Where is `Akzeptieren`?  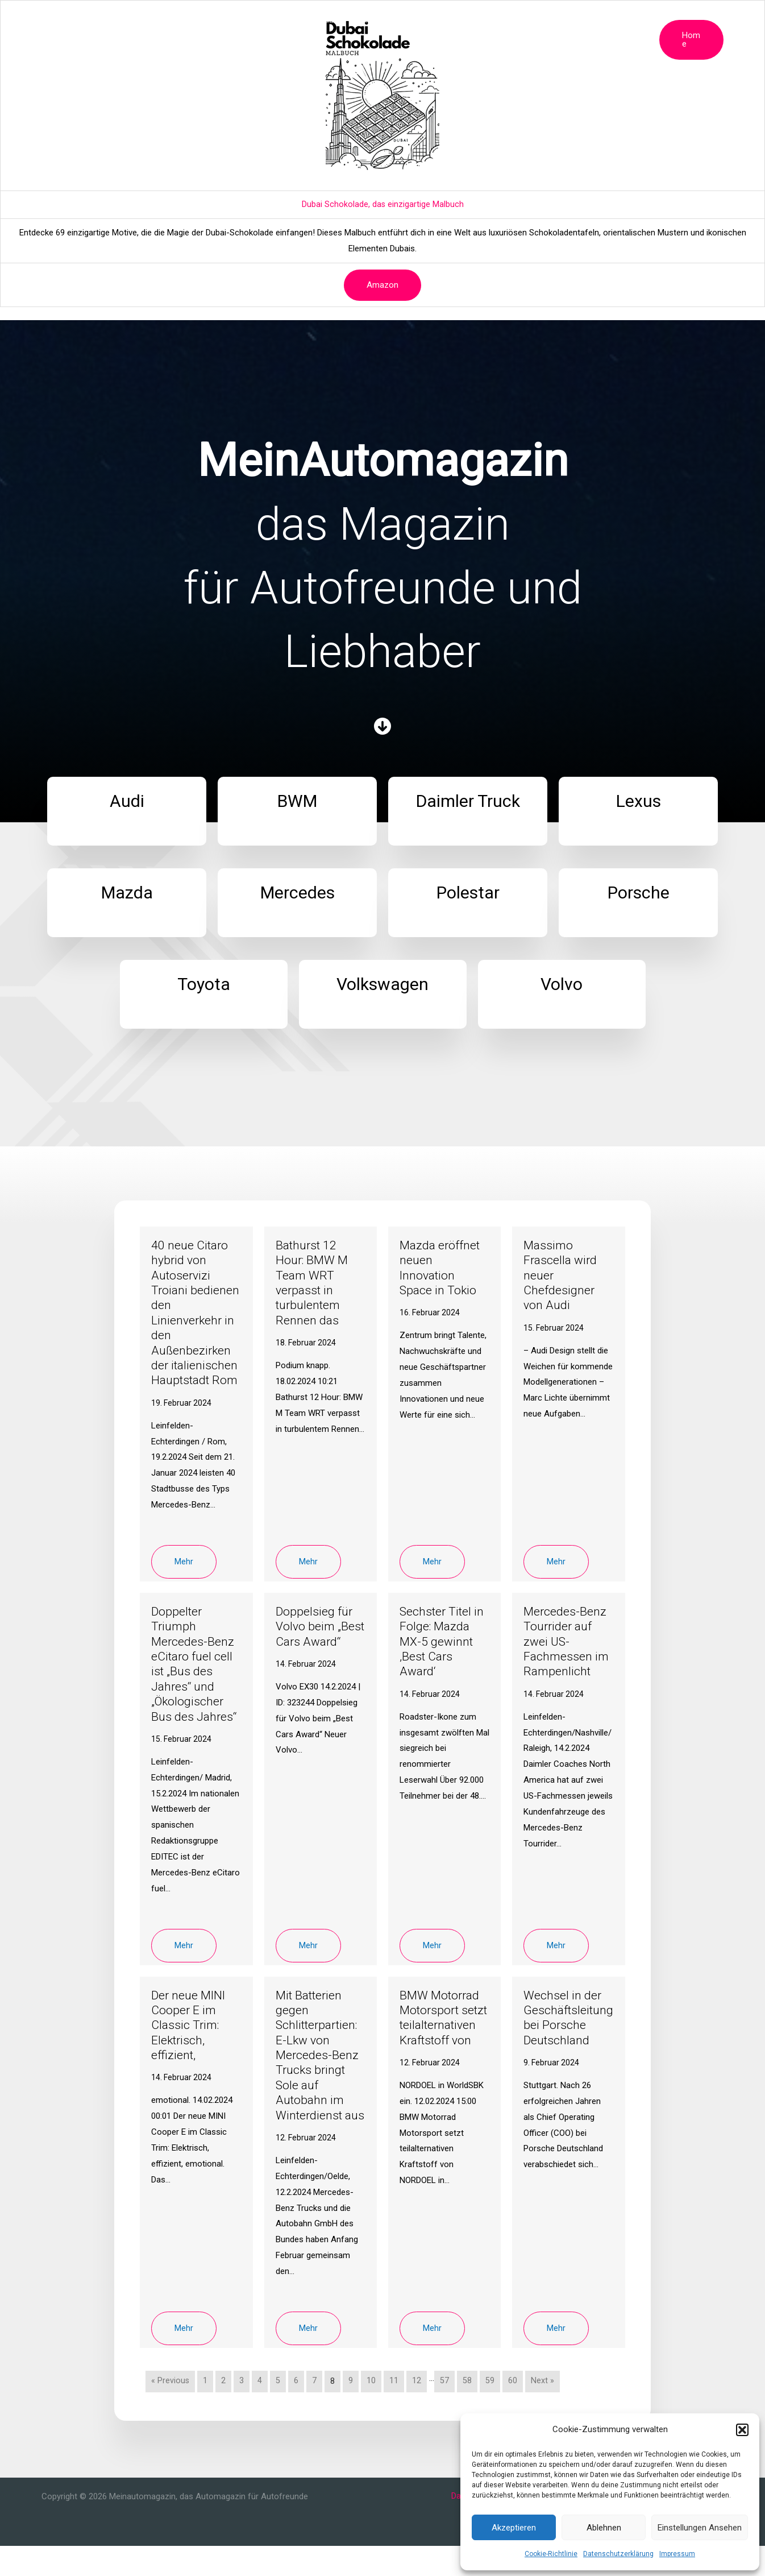 Akzeptieren is located at coordinates (514, 2528).